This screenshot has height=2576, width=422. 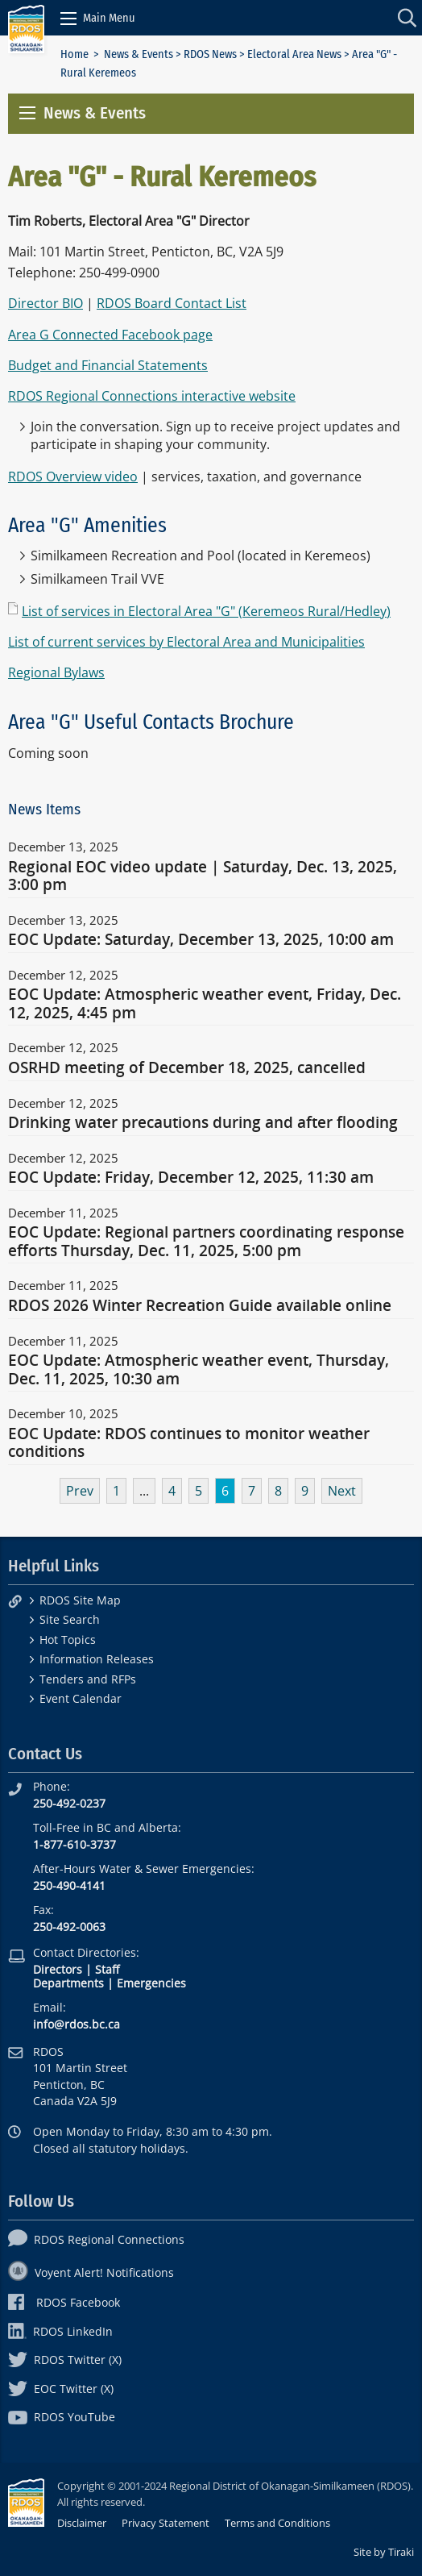 What do you see at coordinates (80, 1600) in the screenshot?
I see `RDOS Site Map` at bounding box center [80, 1600].